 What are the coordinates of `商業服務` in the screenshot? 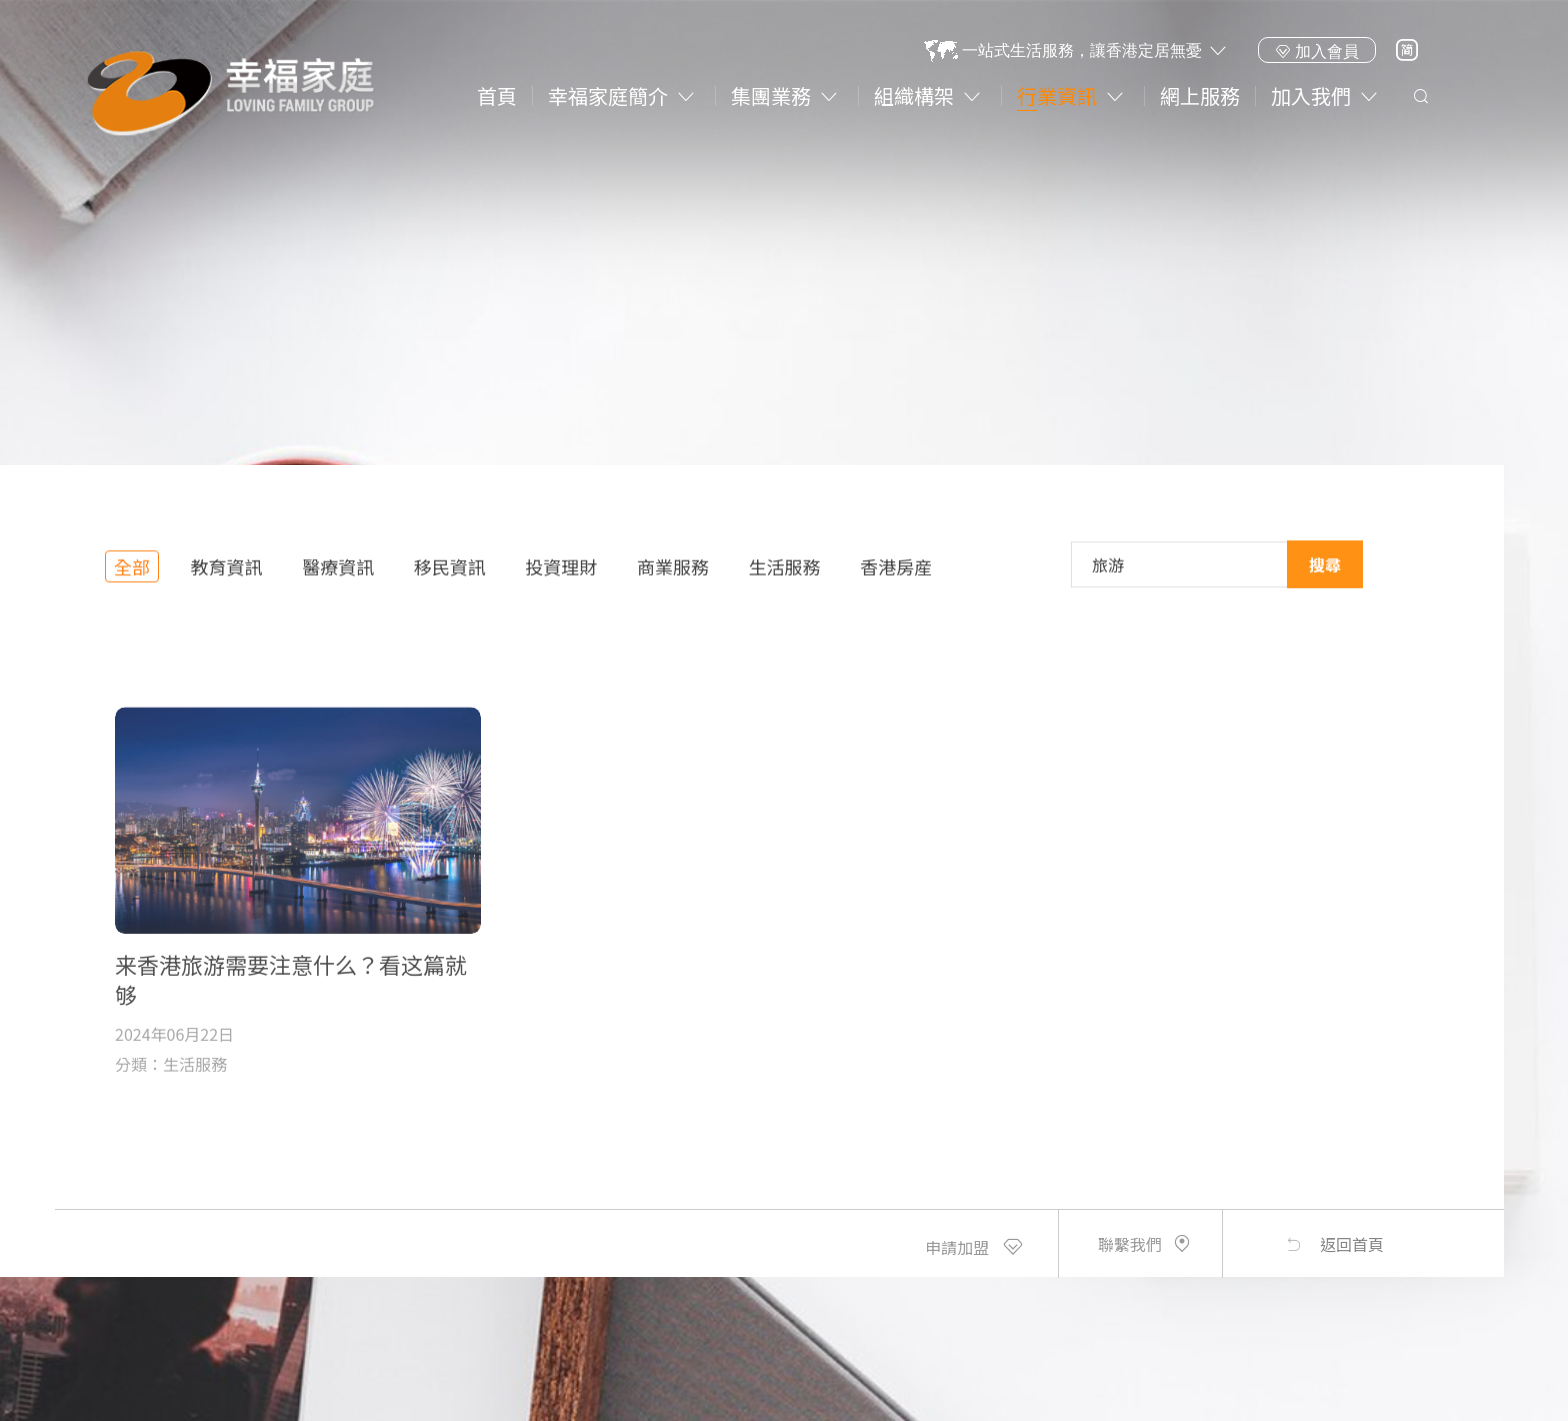 It's located at (673, 575).